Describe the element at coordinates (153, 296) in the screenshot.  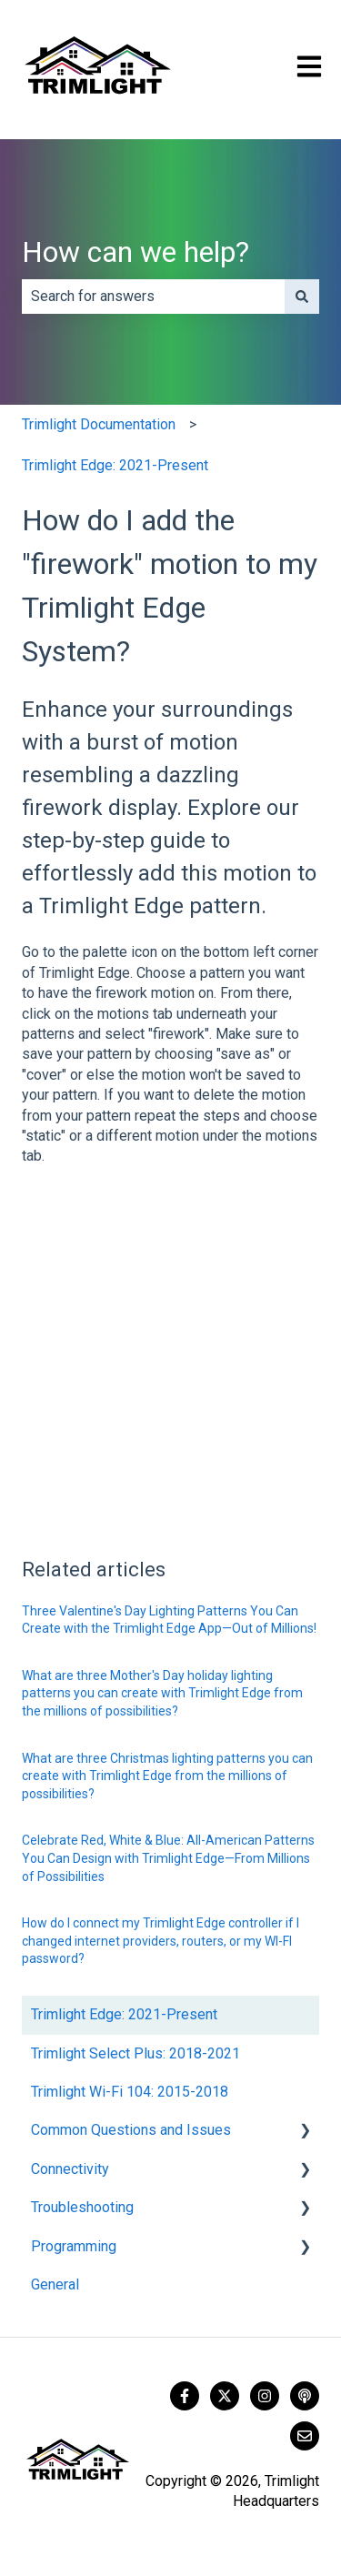
I see `[combobox]` at that location.